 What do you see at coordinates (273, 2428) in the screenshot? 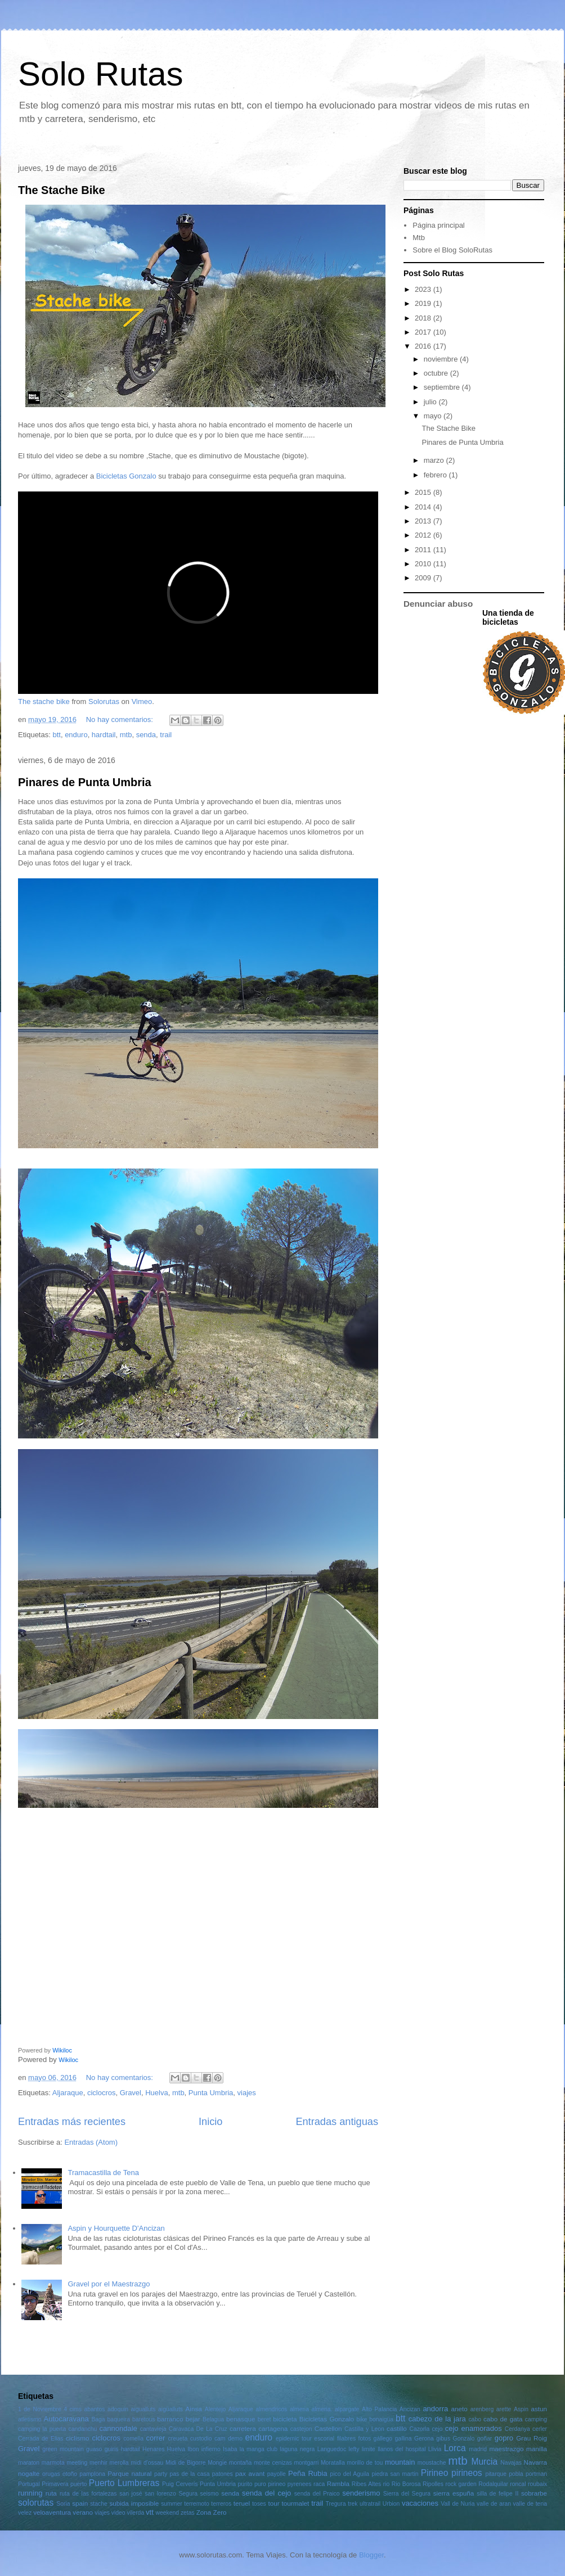
I see `cartagena` at bounding box center [273, 2428].